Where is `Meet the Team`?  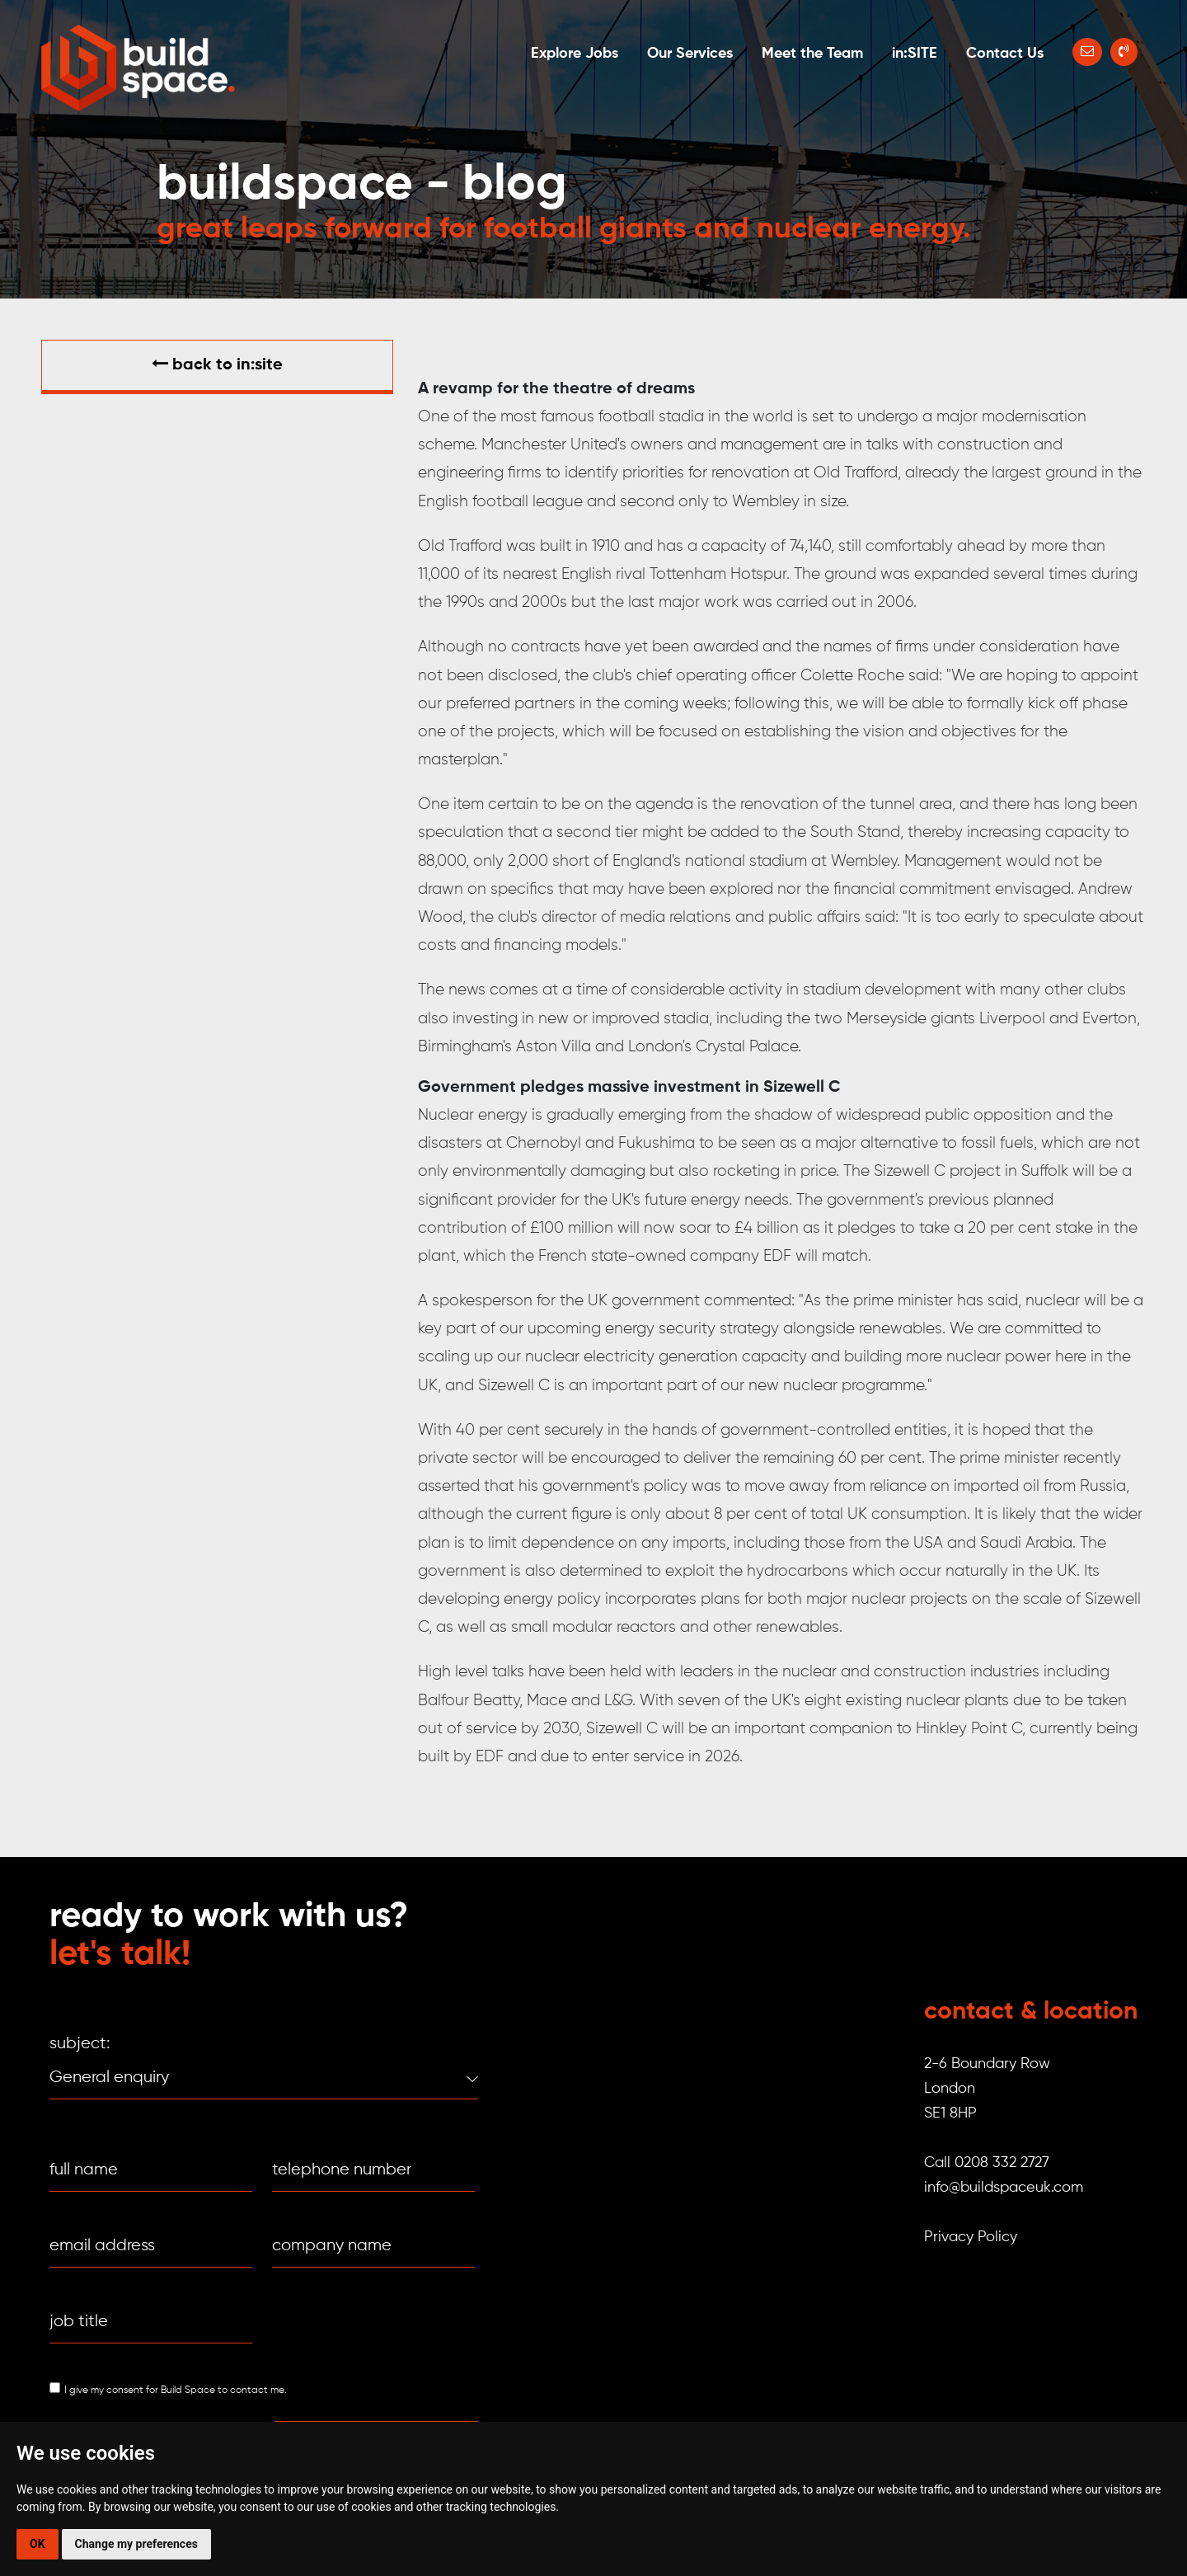
Meet the Team is located at coordinates (812, 53).